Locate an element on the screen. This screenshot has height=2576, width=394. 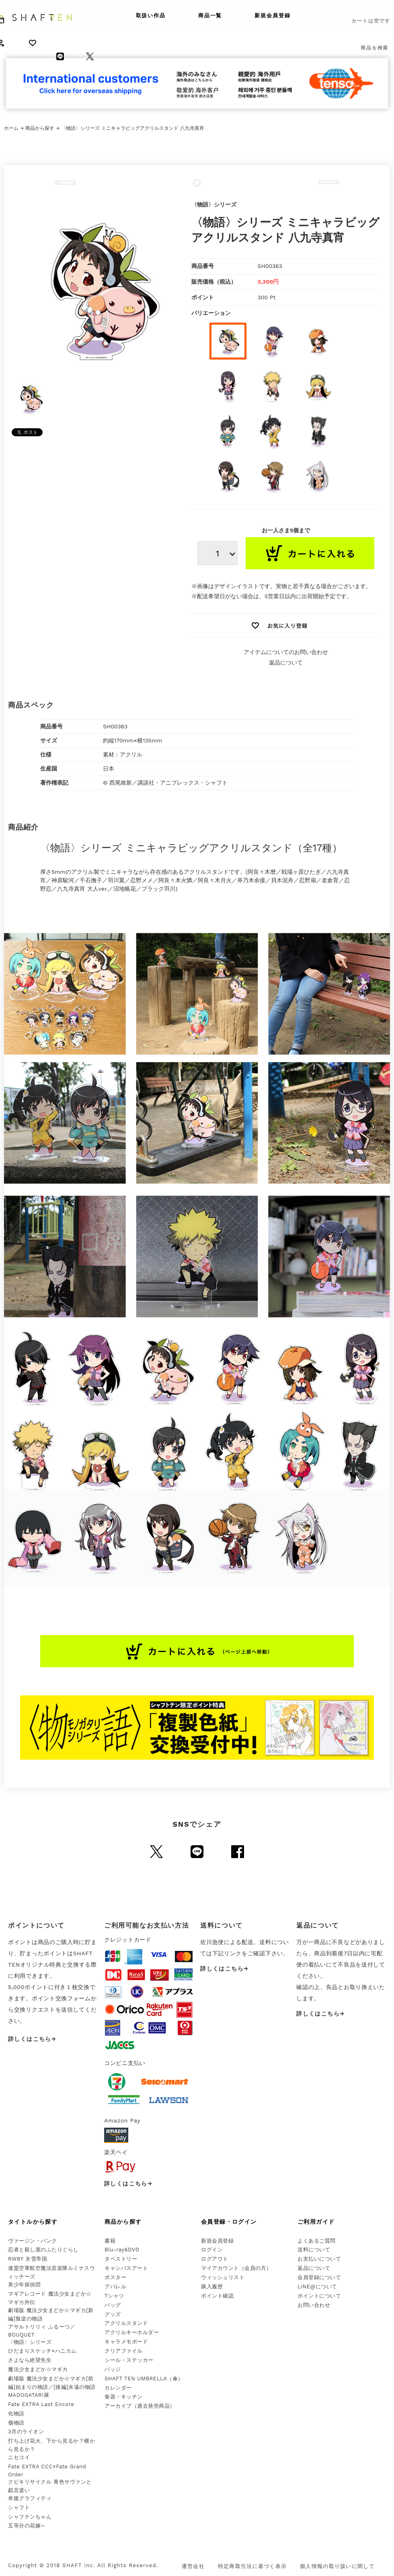
食器・キッチン is located at coordinates (124, 2397).